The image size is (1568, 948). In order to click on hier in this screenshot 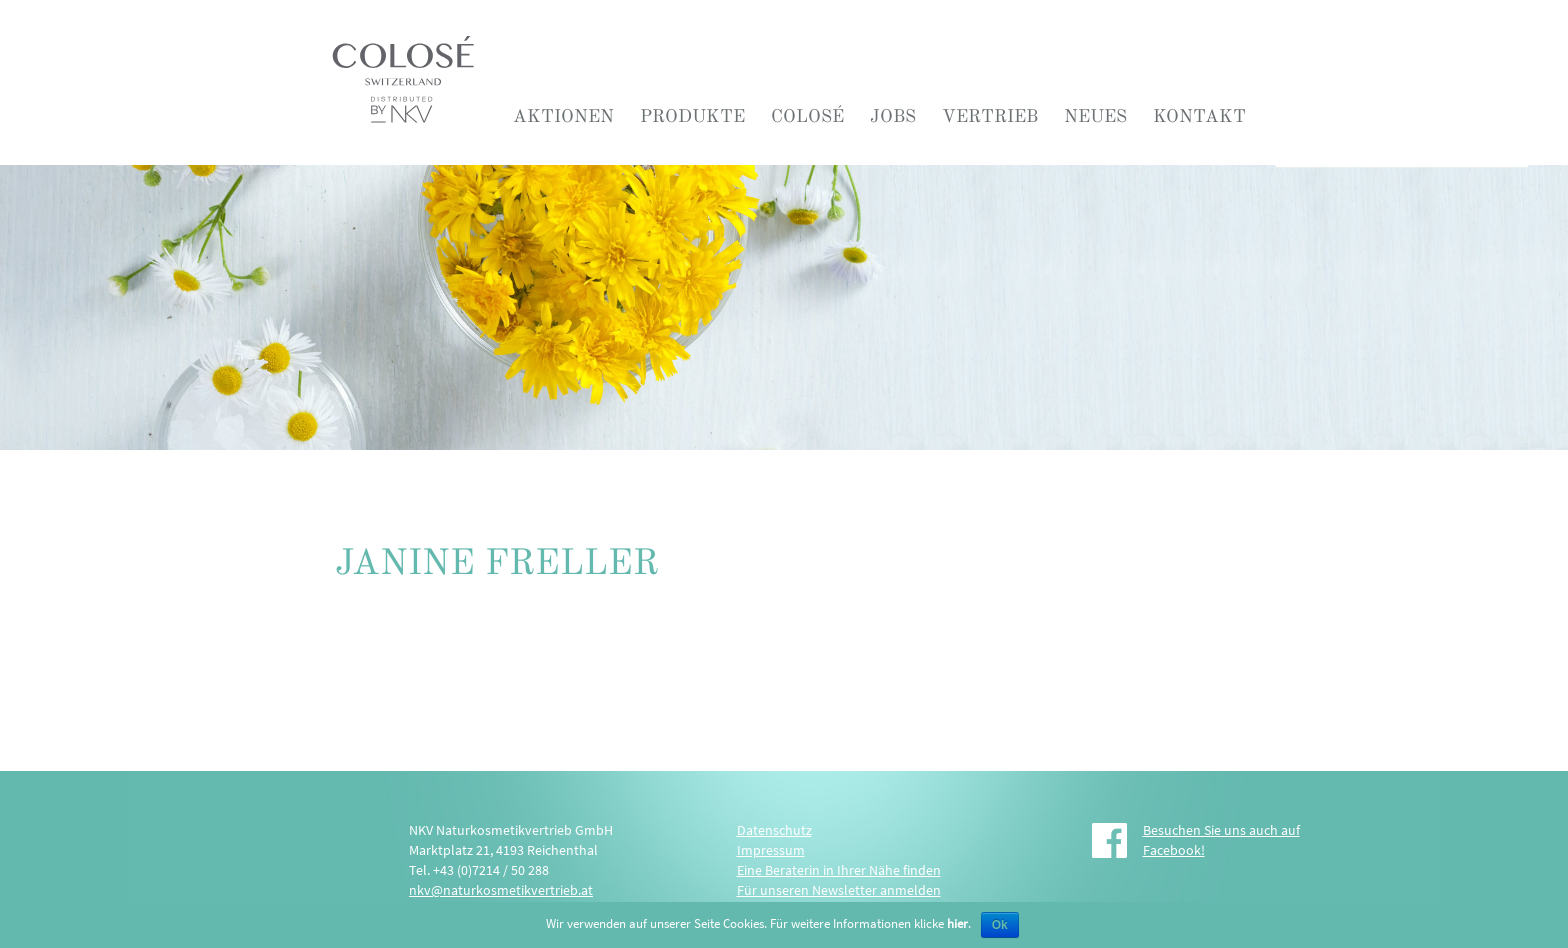, I will do `click(957, 923)`.